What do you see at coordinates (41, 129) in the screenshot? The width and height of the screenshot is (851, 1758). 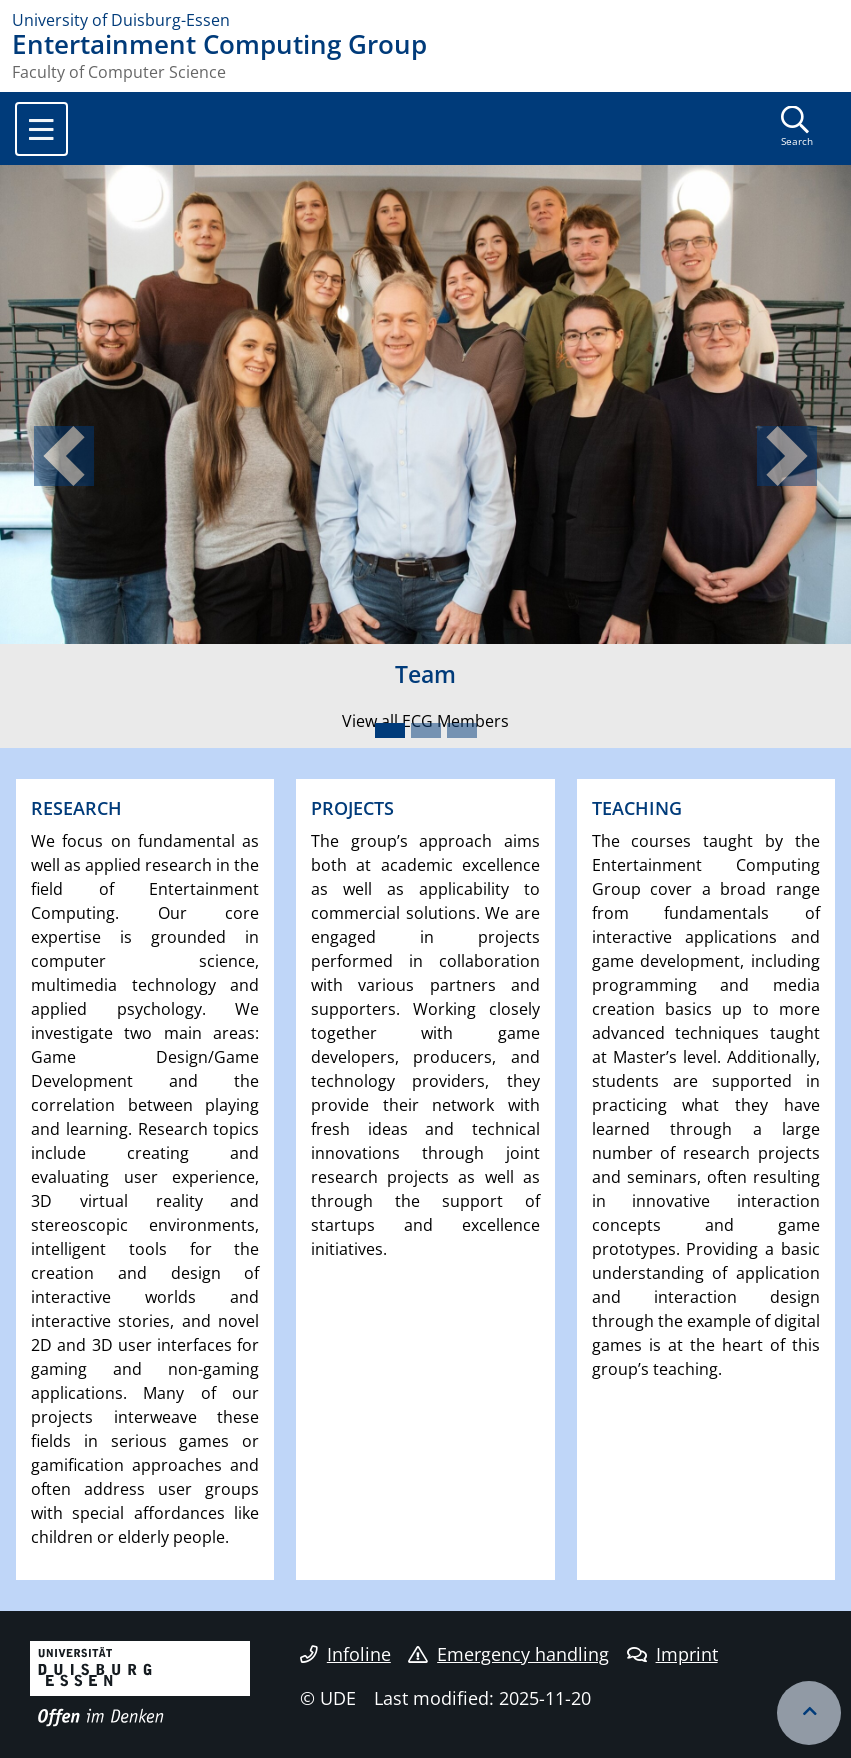 I see `[Toggle navigation]` at bounding box center [41, 129].